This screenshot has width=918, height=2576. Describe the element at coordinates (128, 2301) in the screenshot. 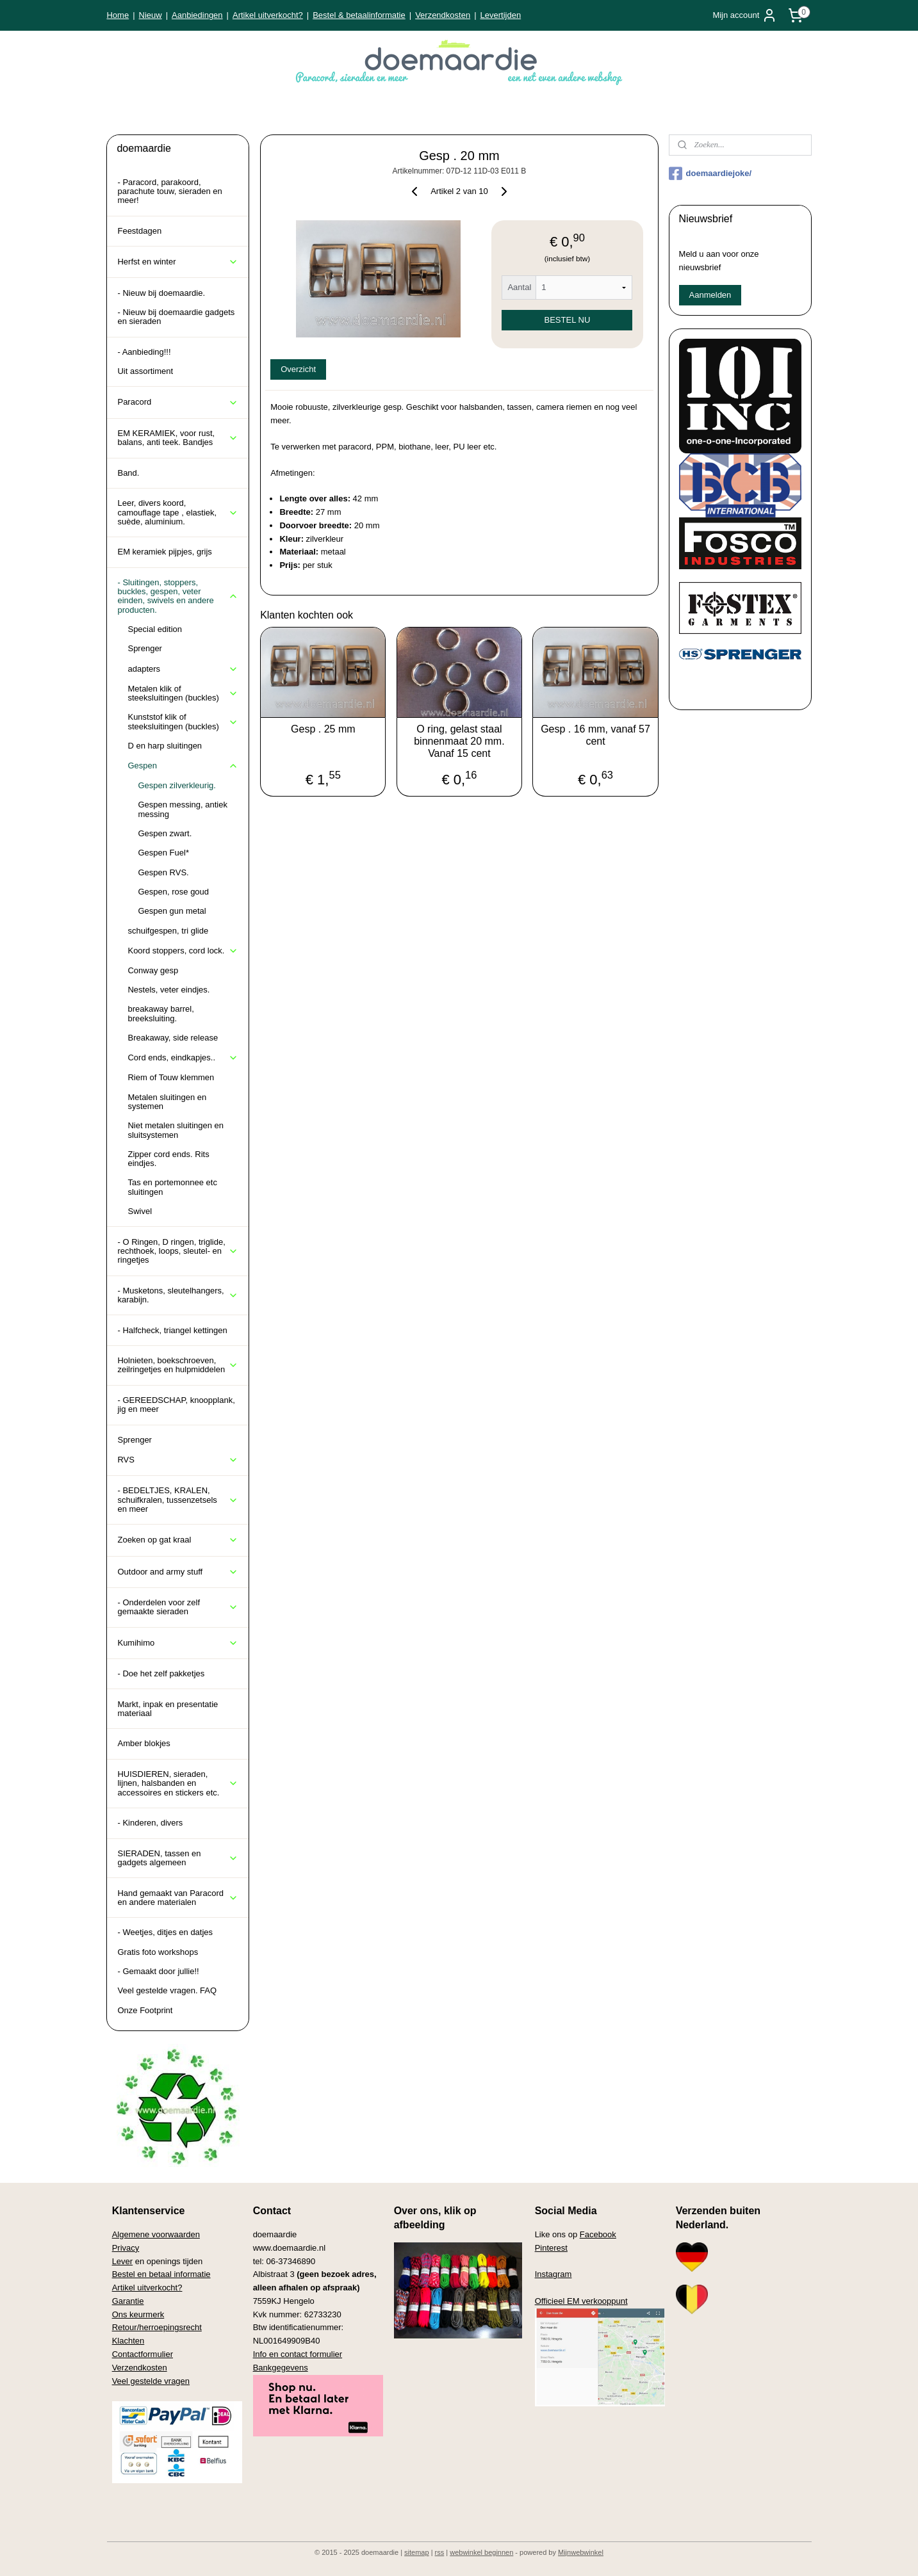

I see `Garantie` at that location.